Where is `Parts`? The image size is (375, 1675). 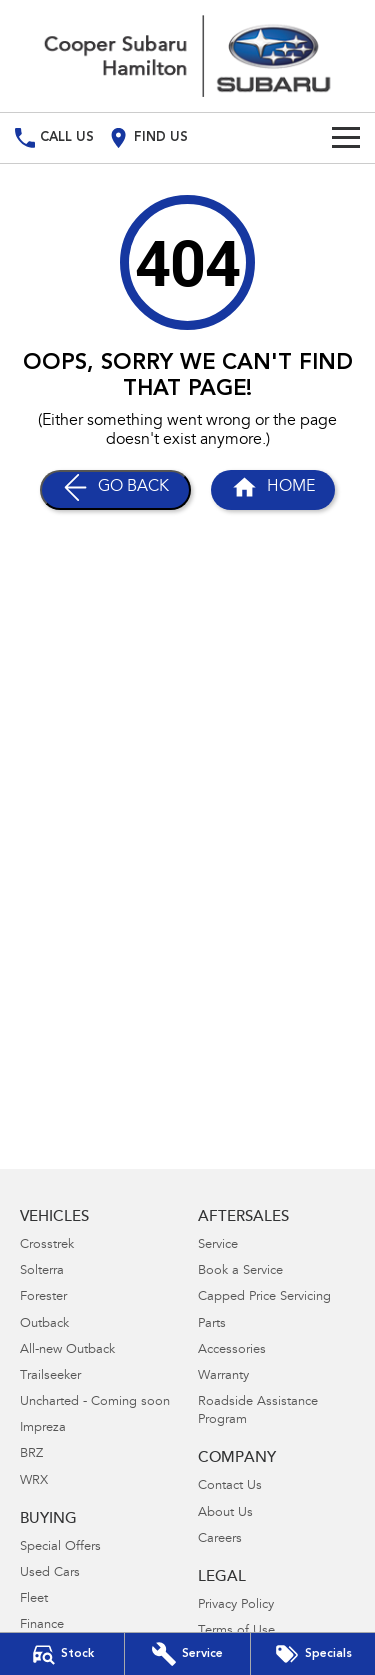
Parts is located at coordinates (212, 1324).